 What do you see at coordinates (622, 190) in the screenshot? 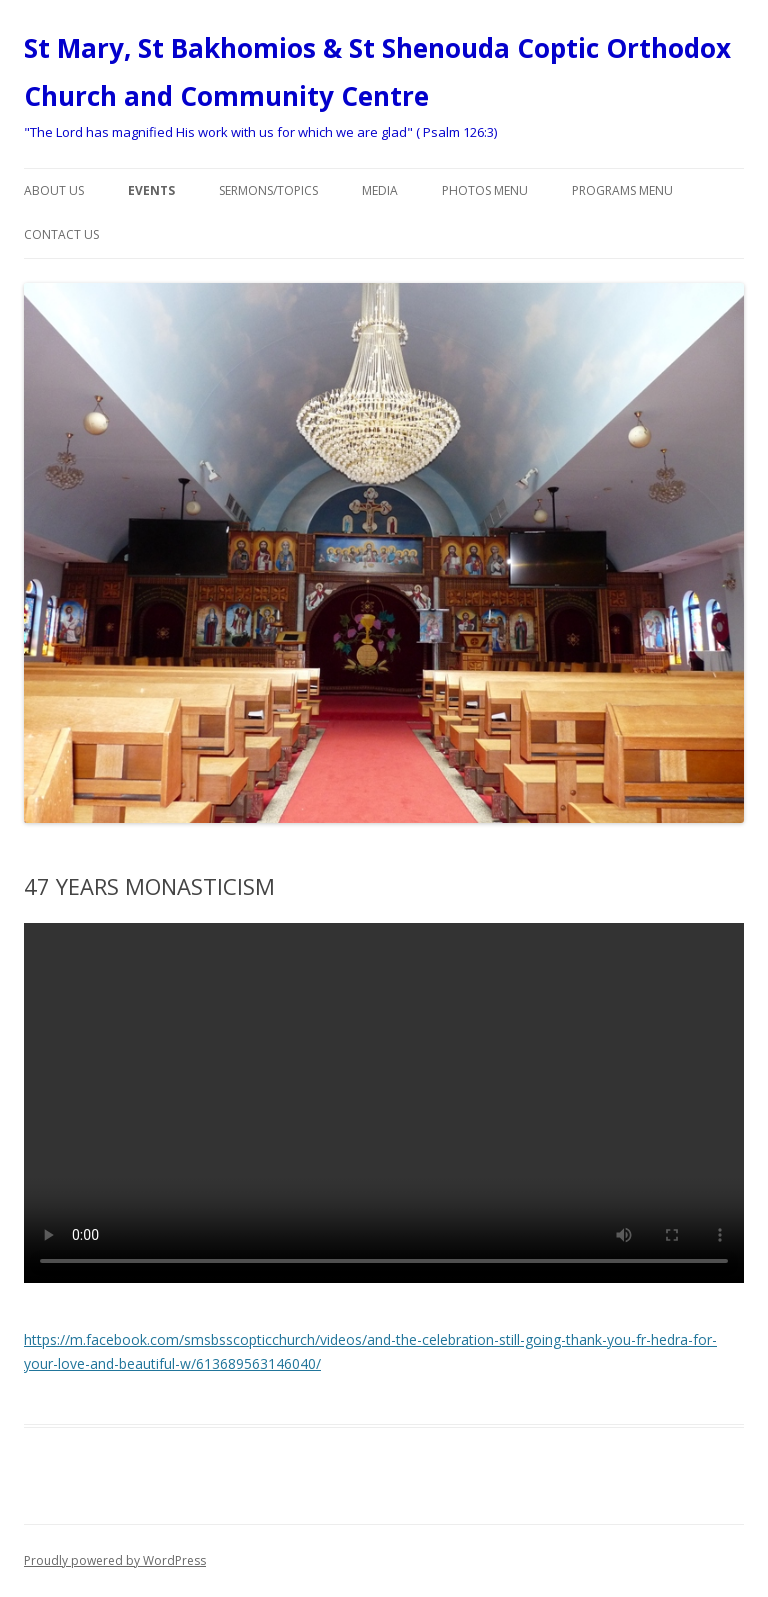
I see `Programs menu` at bounding box center [622, 190].